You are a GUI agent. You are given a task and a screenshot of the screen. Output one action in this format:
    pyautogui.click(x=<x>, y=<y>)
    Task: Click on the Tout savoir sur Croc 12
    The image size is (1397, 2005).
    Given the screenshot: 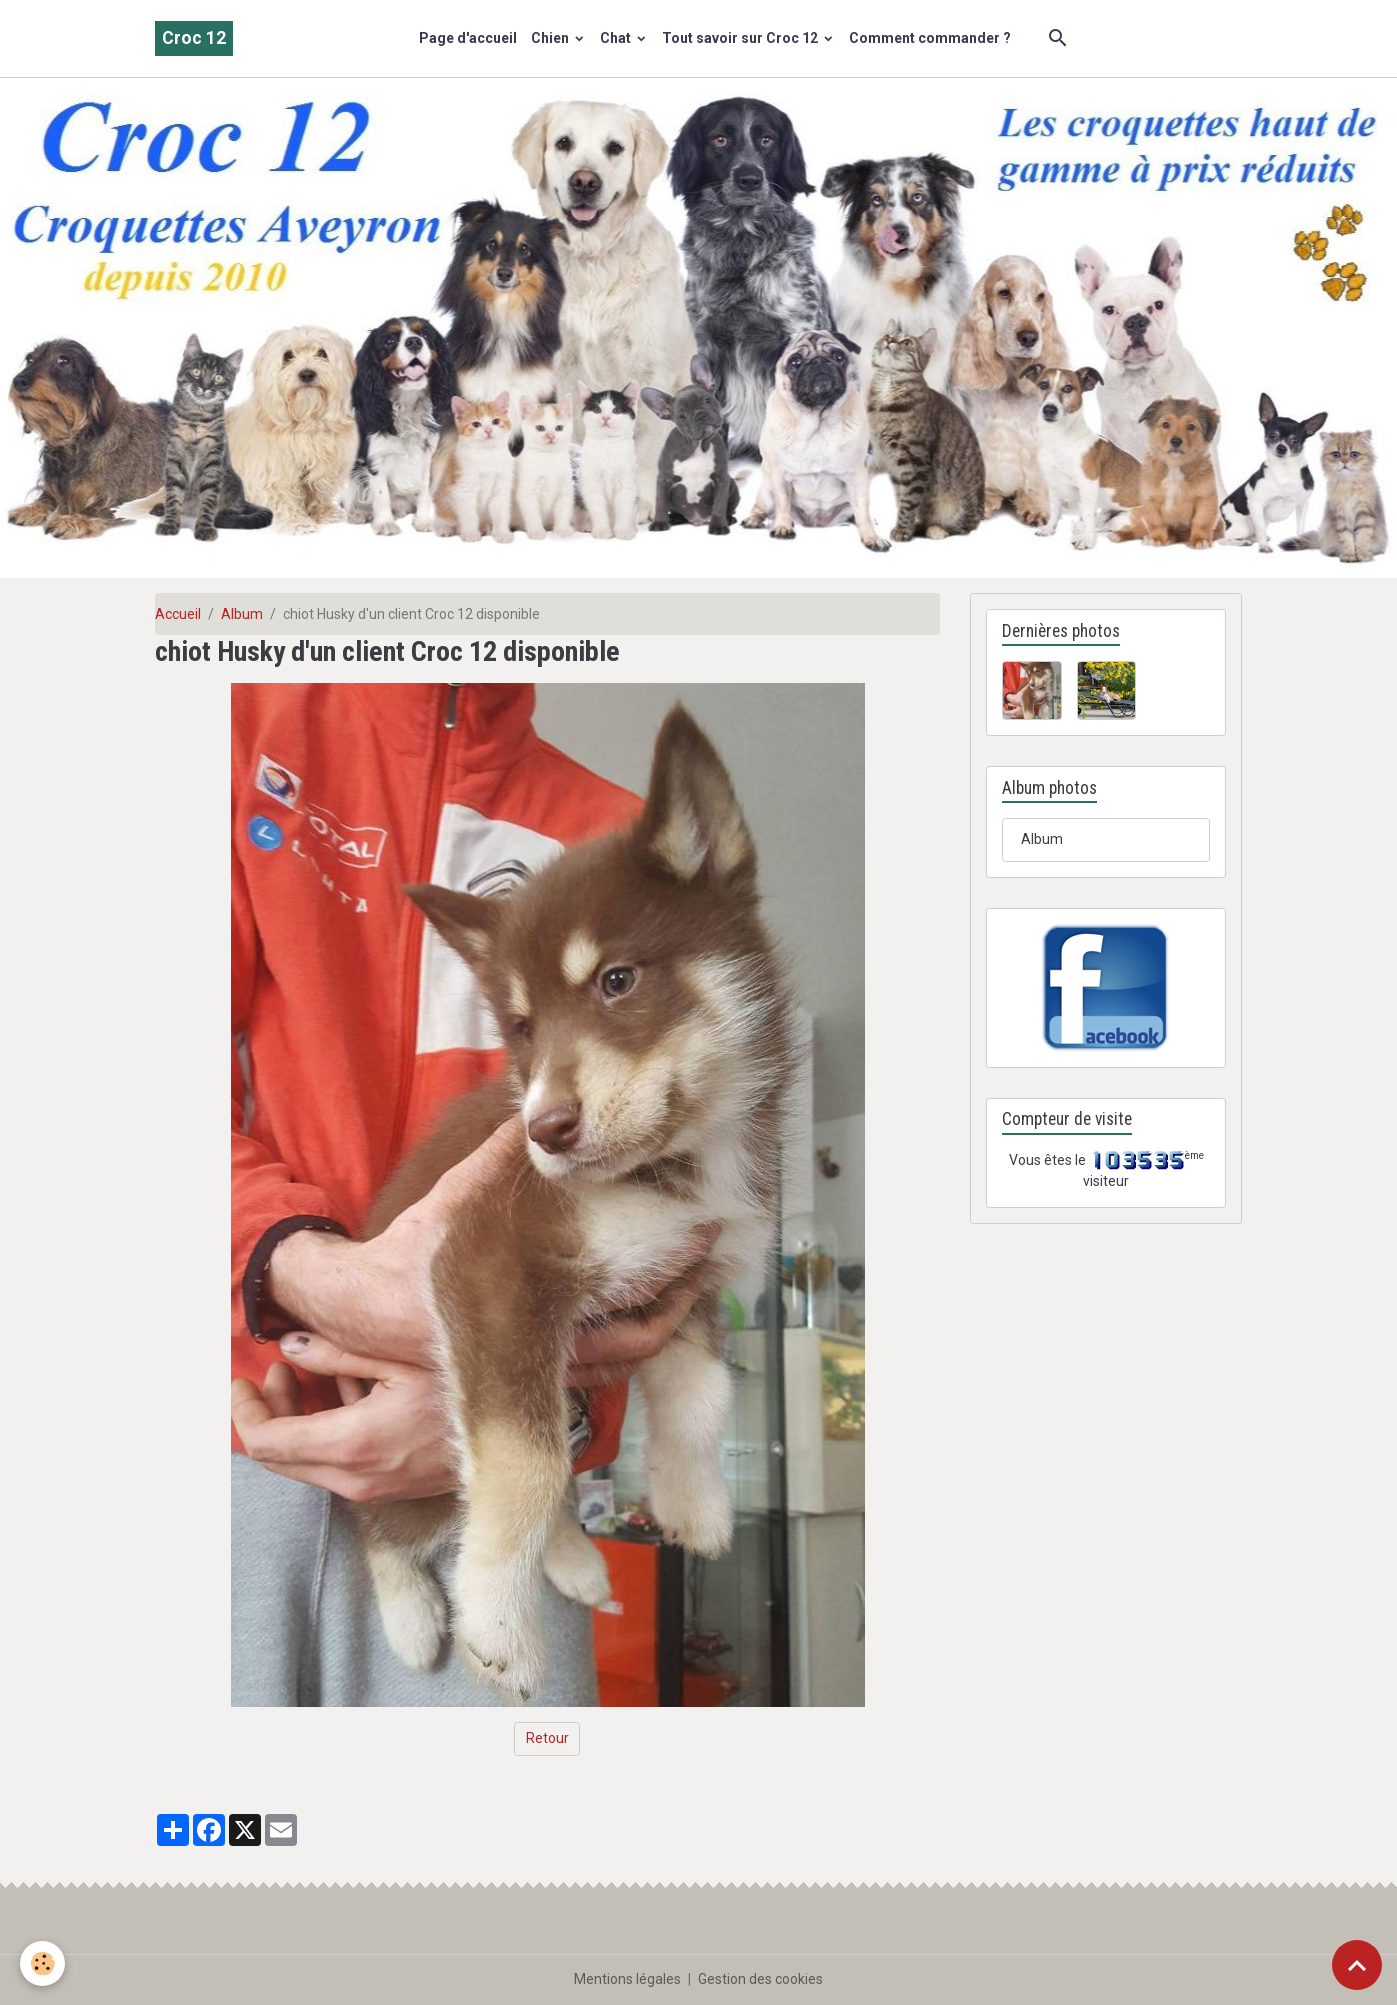 What is the action you would take?
    pyautogui.click(x=741, y=38)
    